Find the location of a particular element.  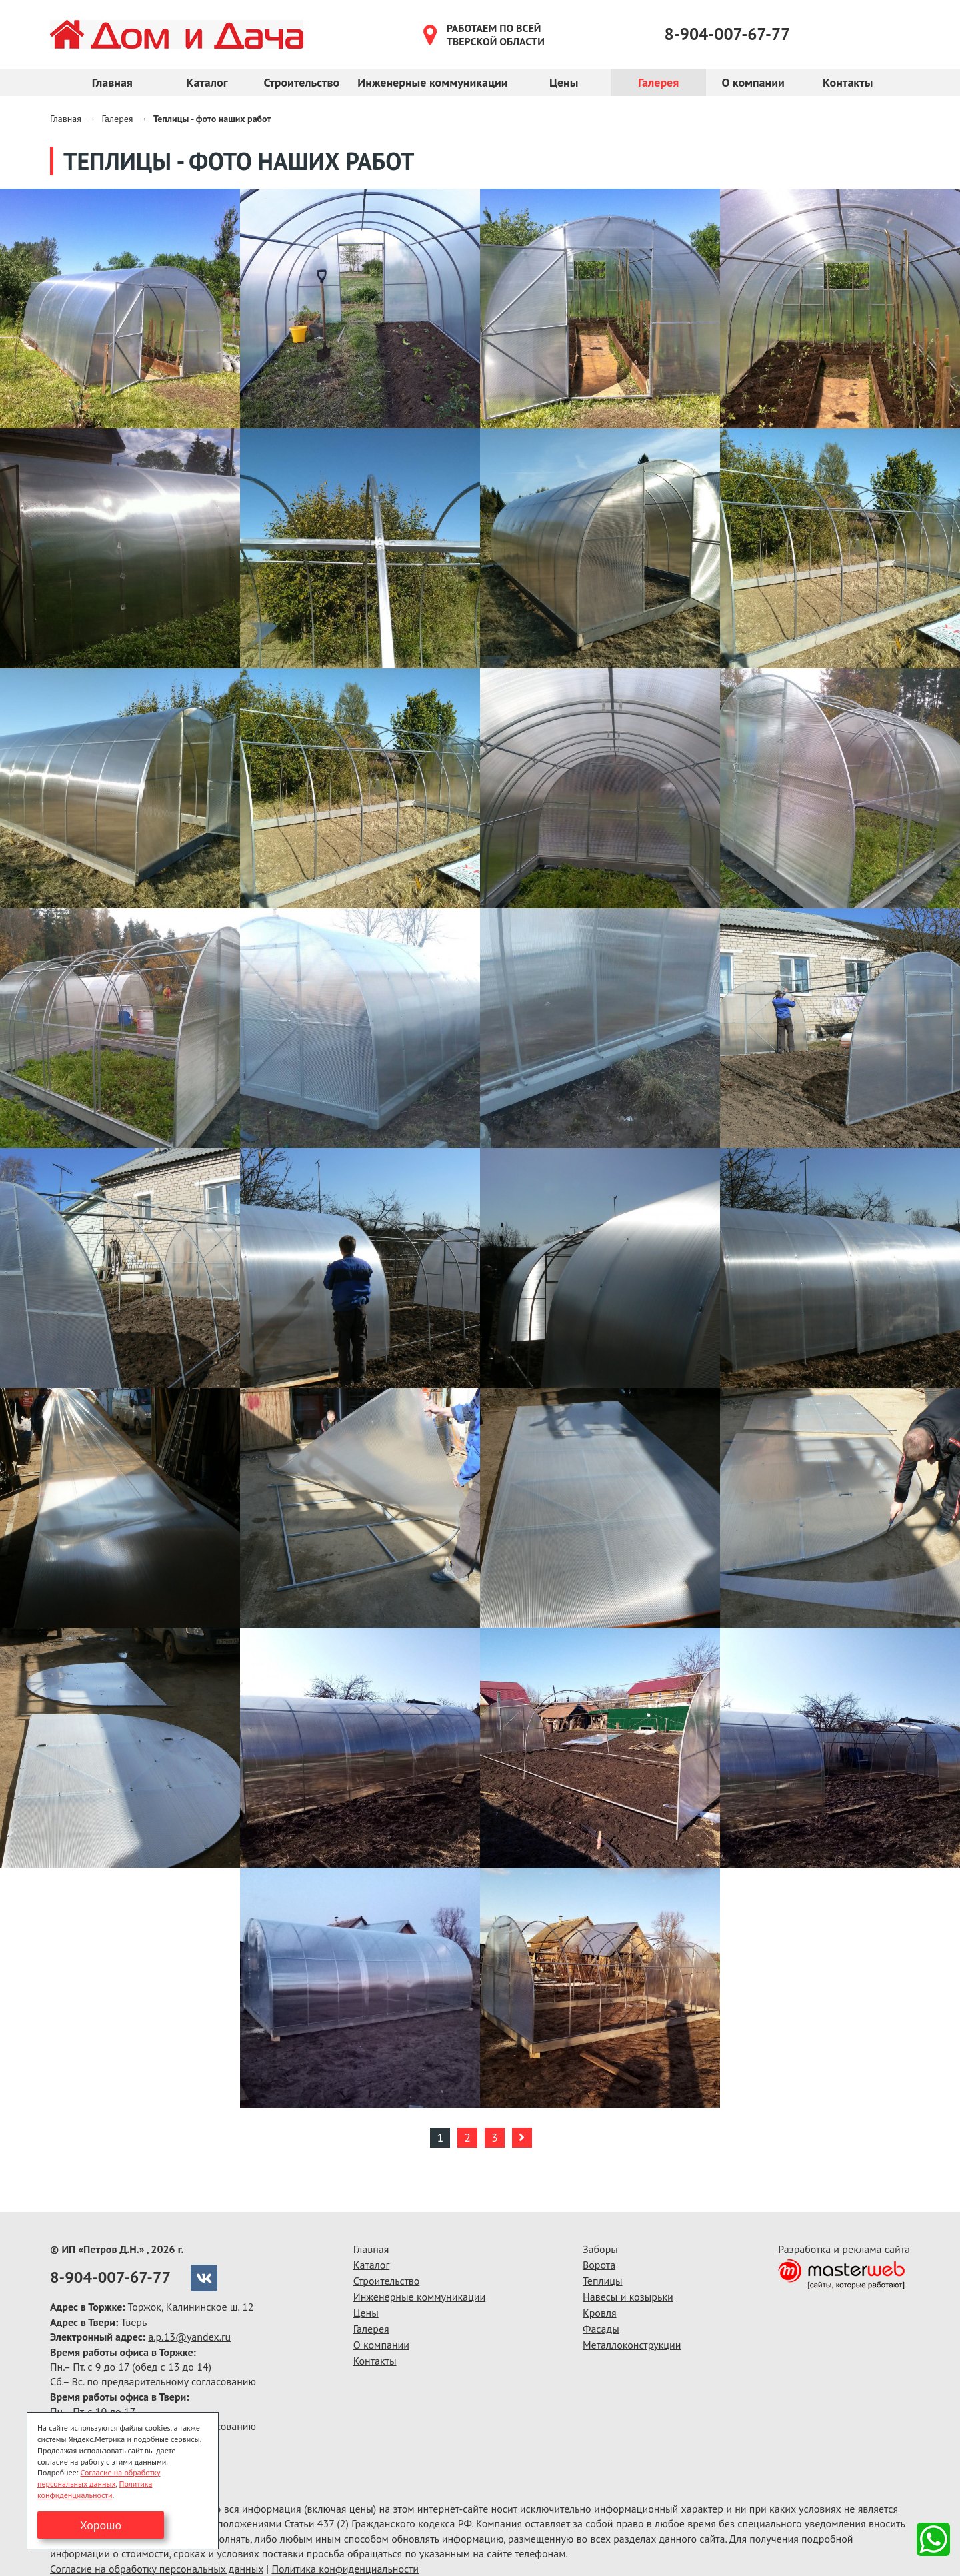

Политика конфиденциальности is located at coordinates (345, 2568).